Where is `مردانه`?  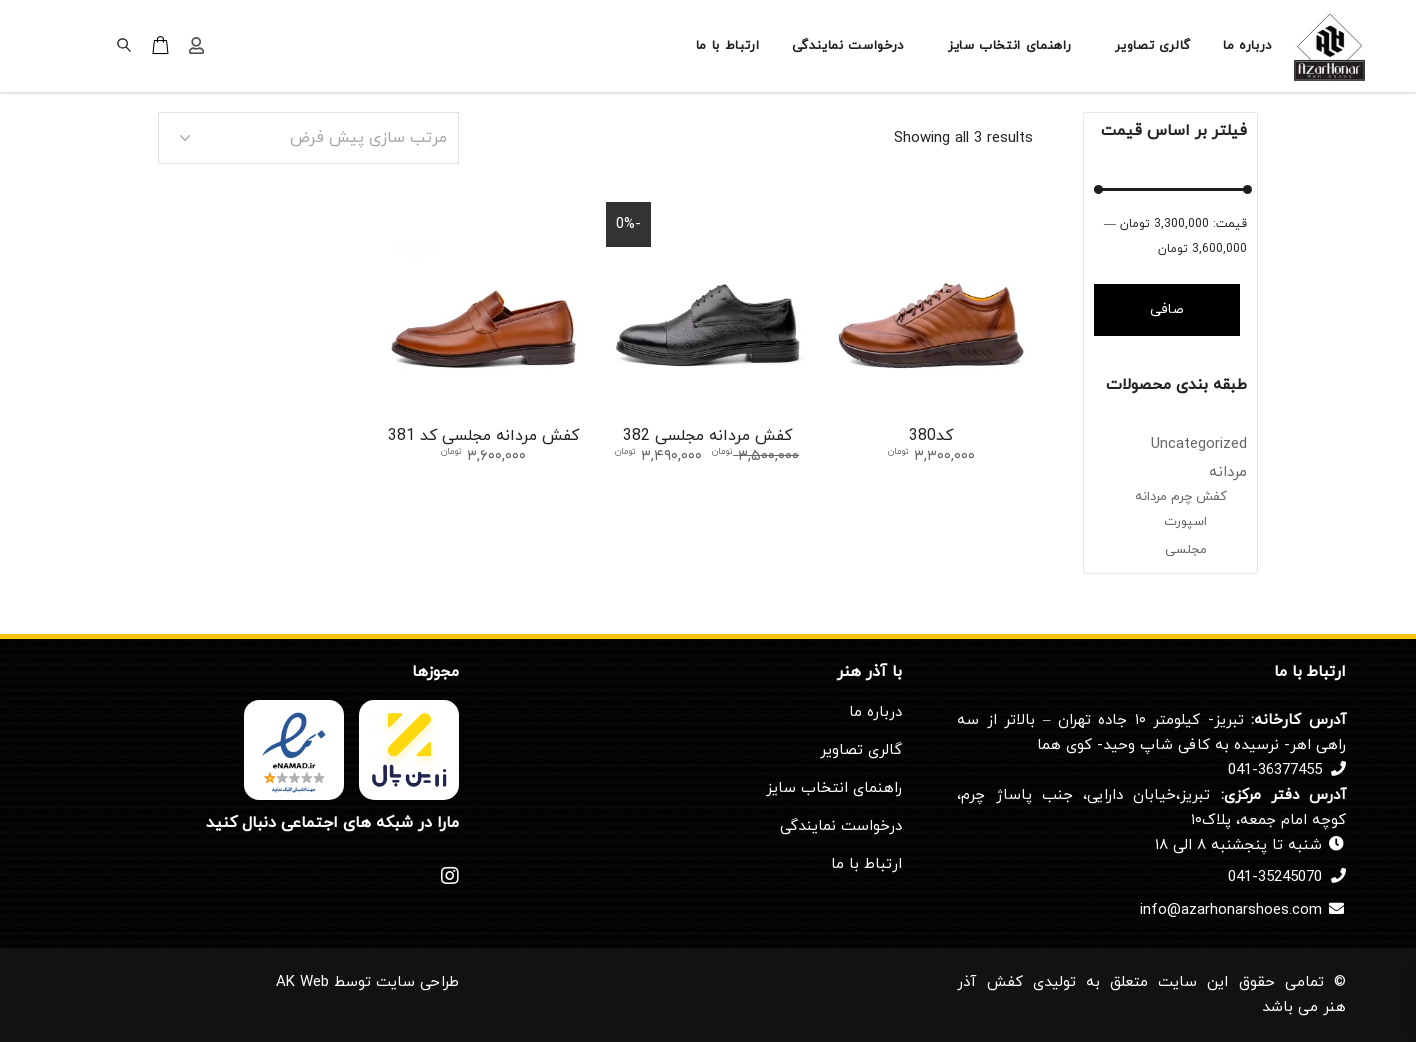
مردانه is located at coordinates (1228, 472).